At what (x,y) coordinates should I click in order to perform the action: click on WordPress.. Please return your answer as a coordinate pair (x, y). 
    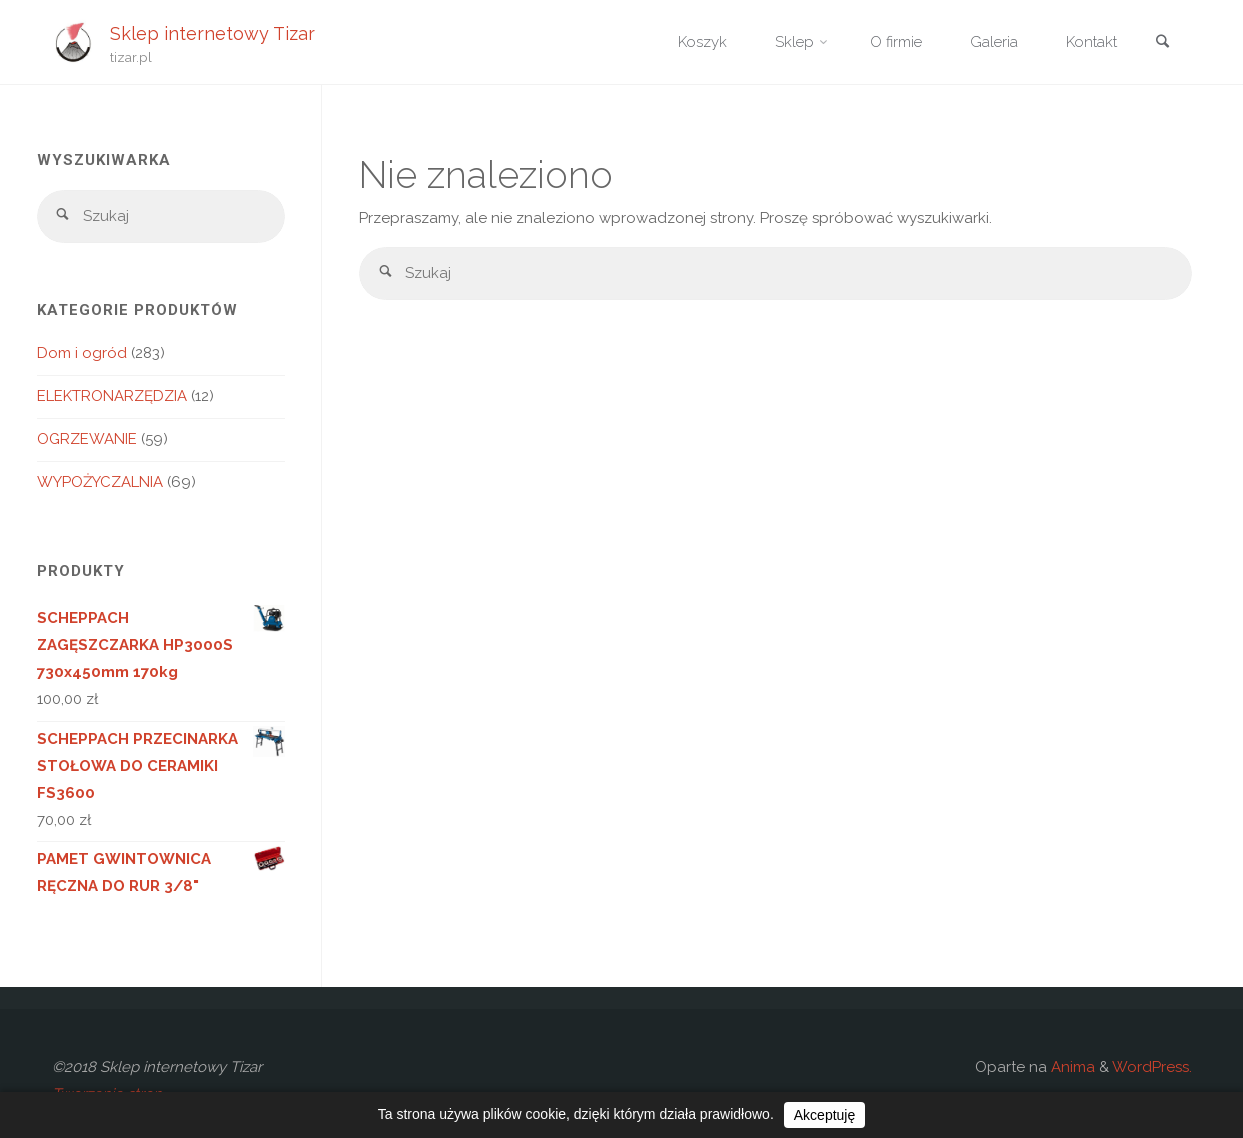
    Looking at the image, I should click on (1152, 1067).